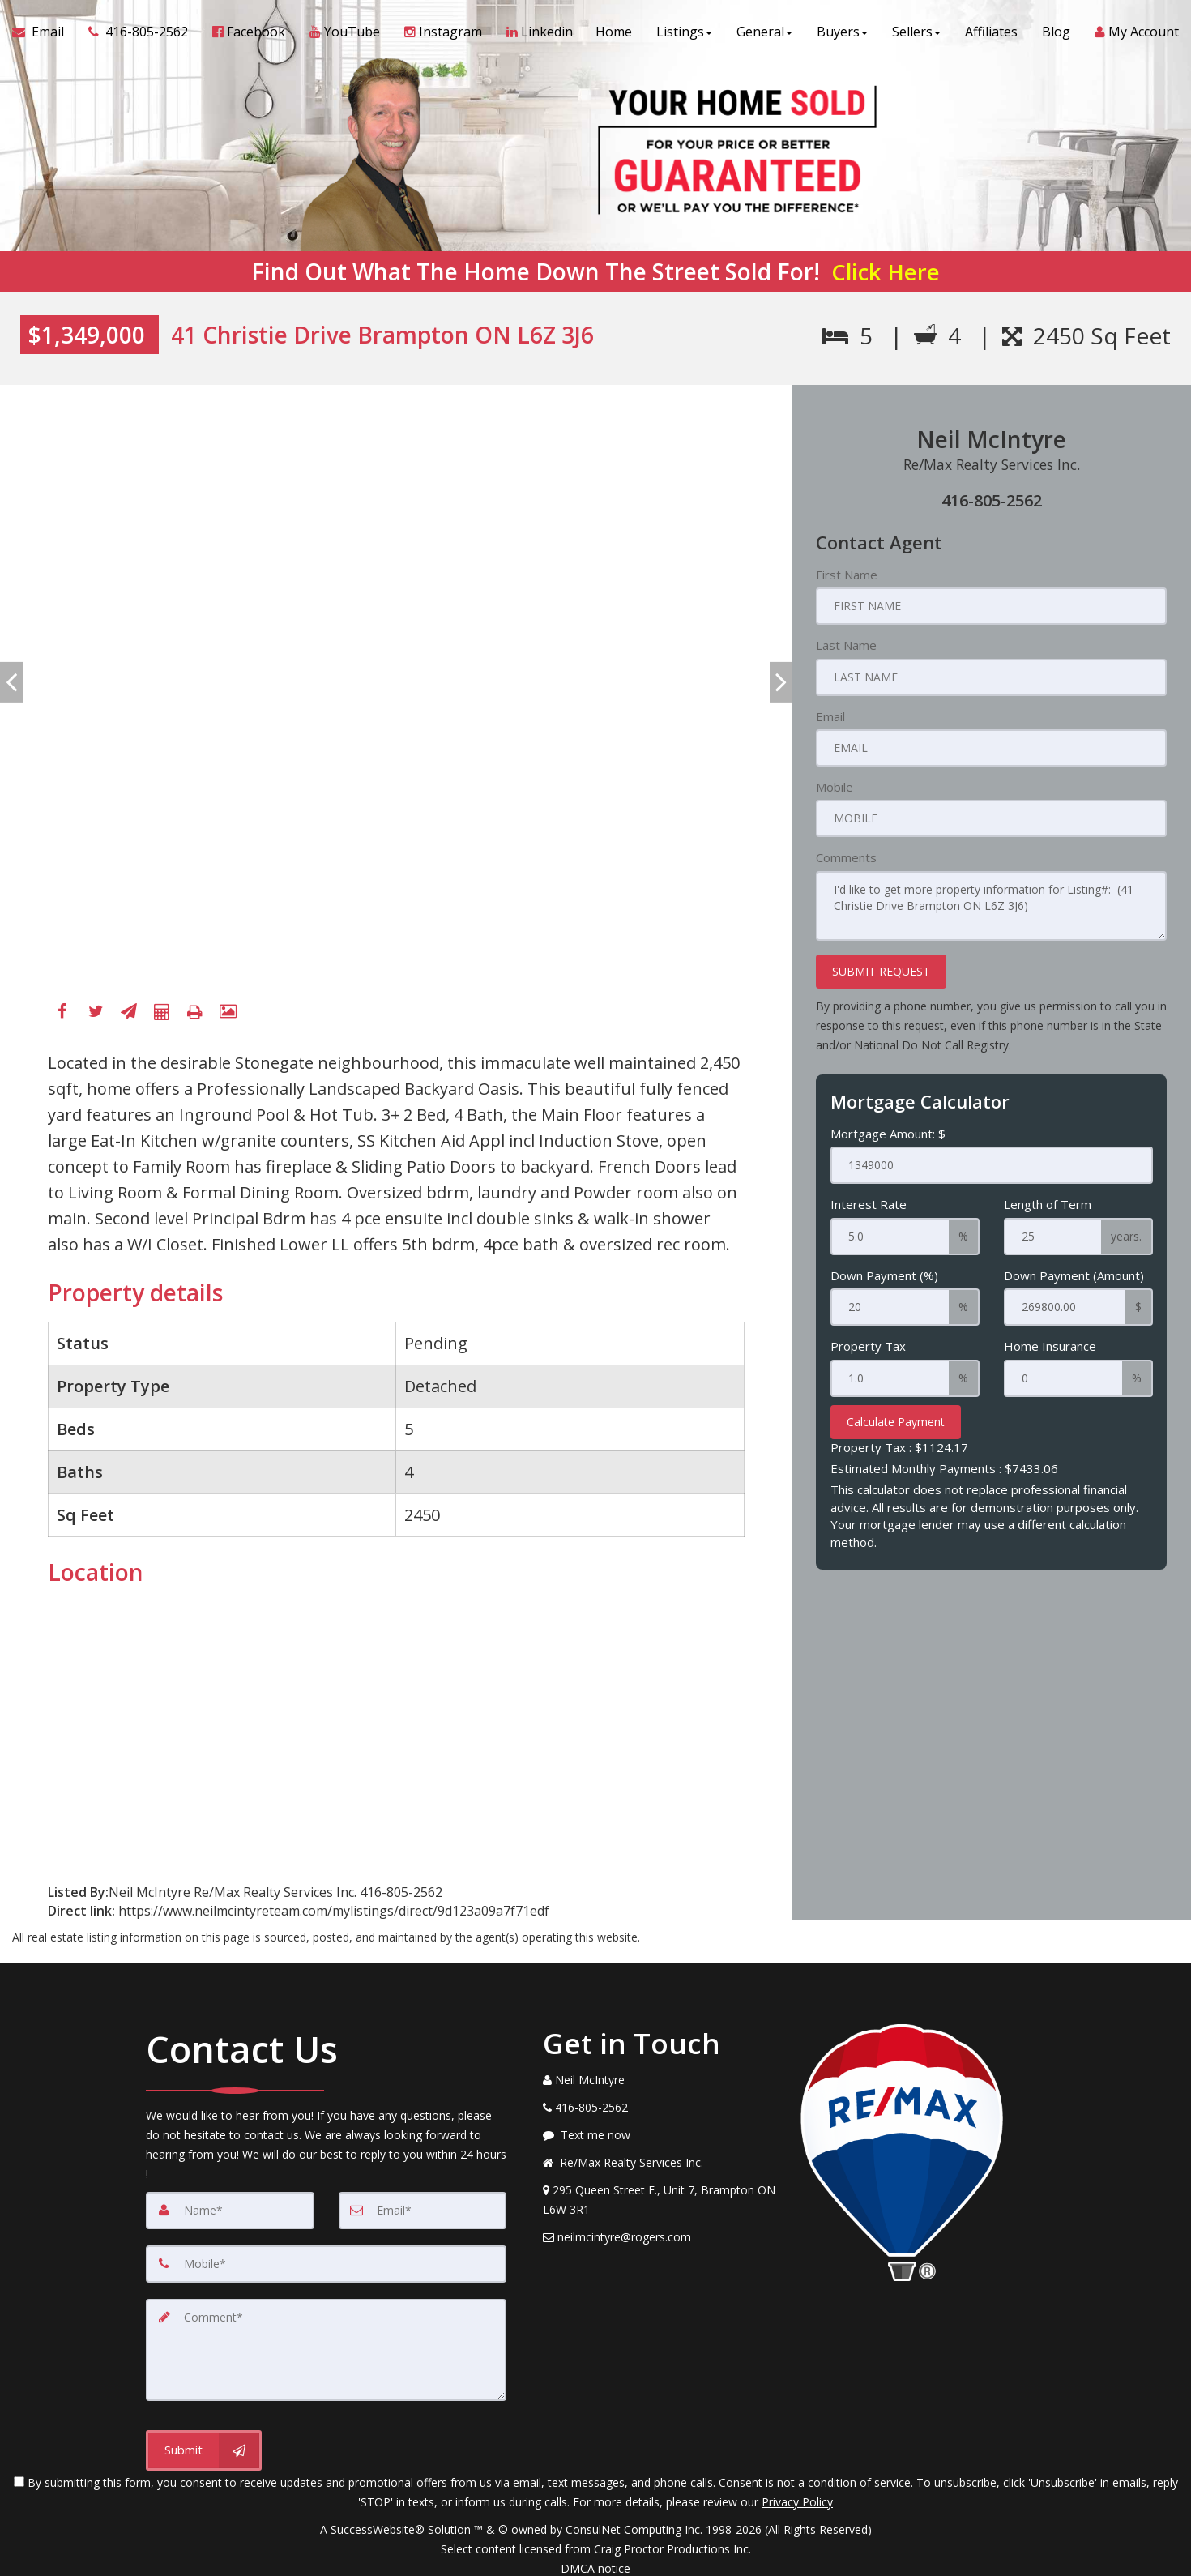  Describe the element at coordinates (881, 971) in the screenshot. I see `SUBMIT REQUEST` at that location.